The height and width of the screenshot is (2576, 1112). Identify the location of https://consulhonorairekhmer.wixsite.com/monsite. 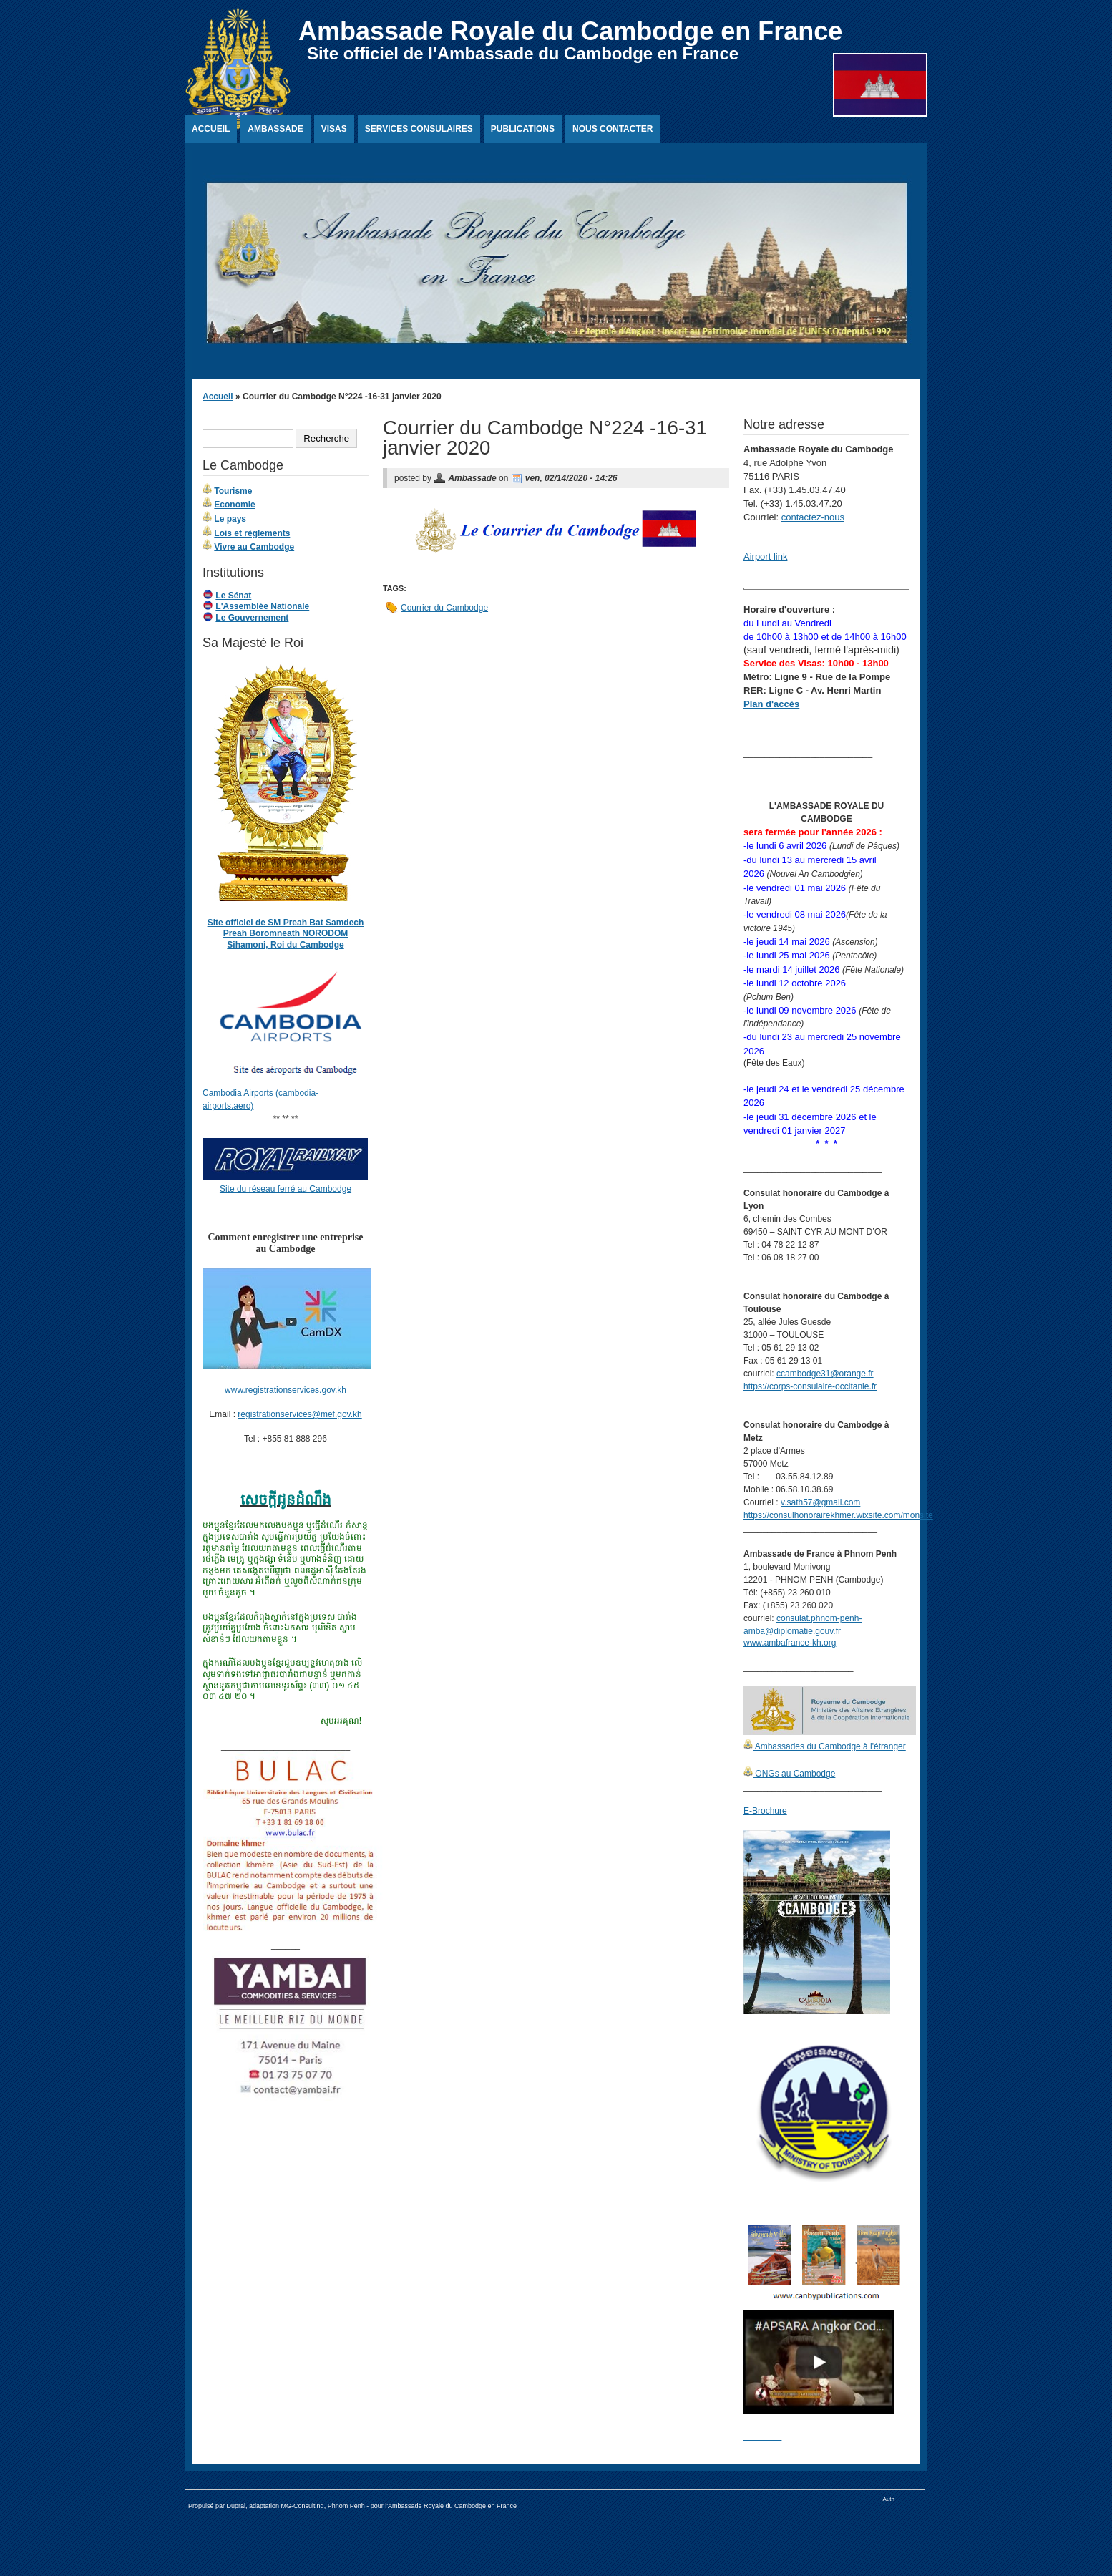
(838, 1515).